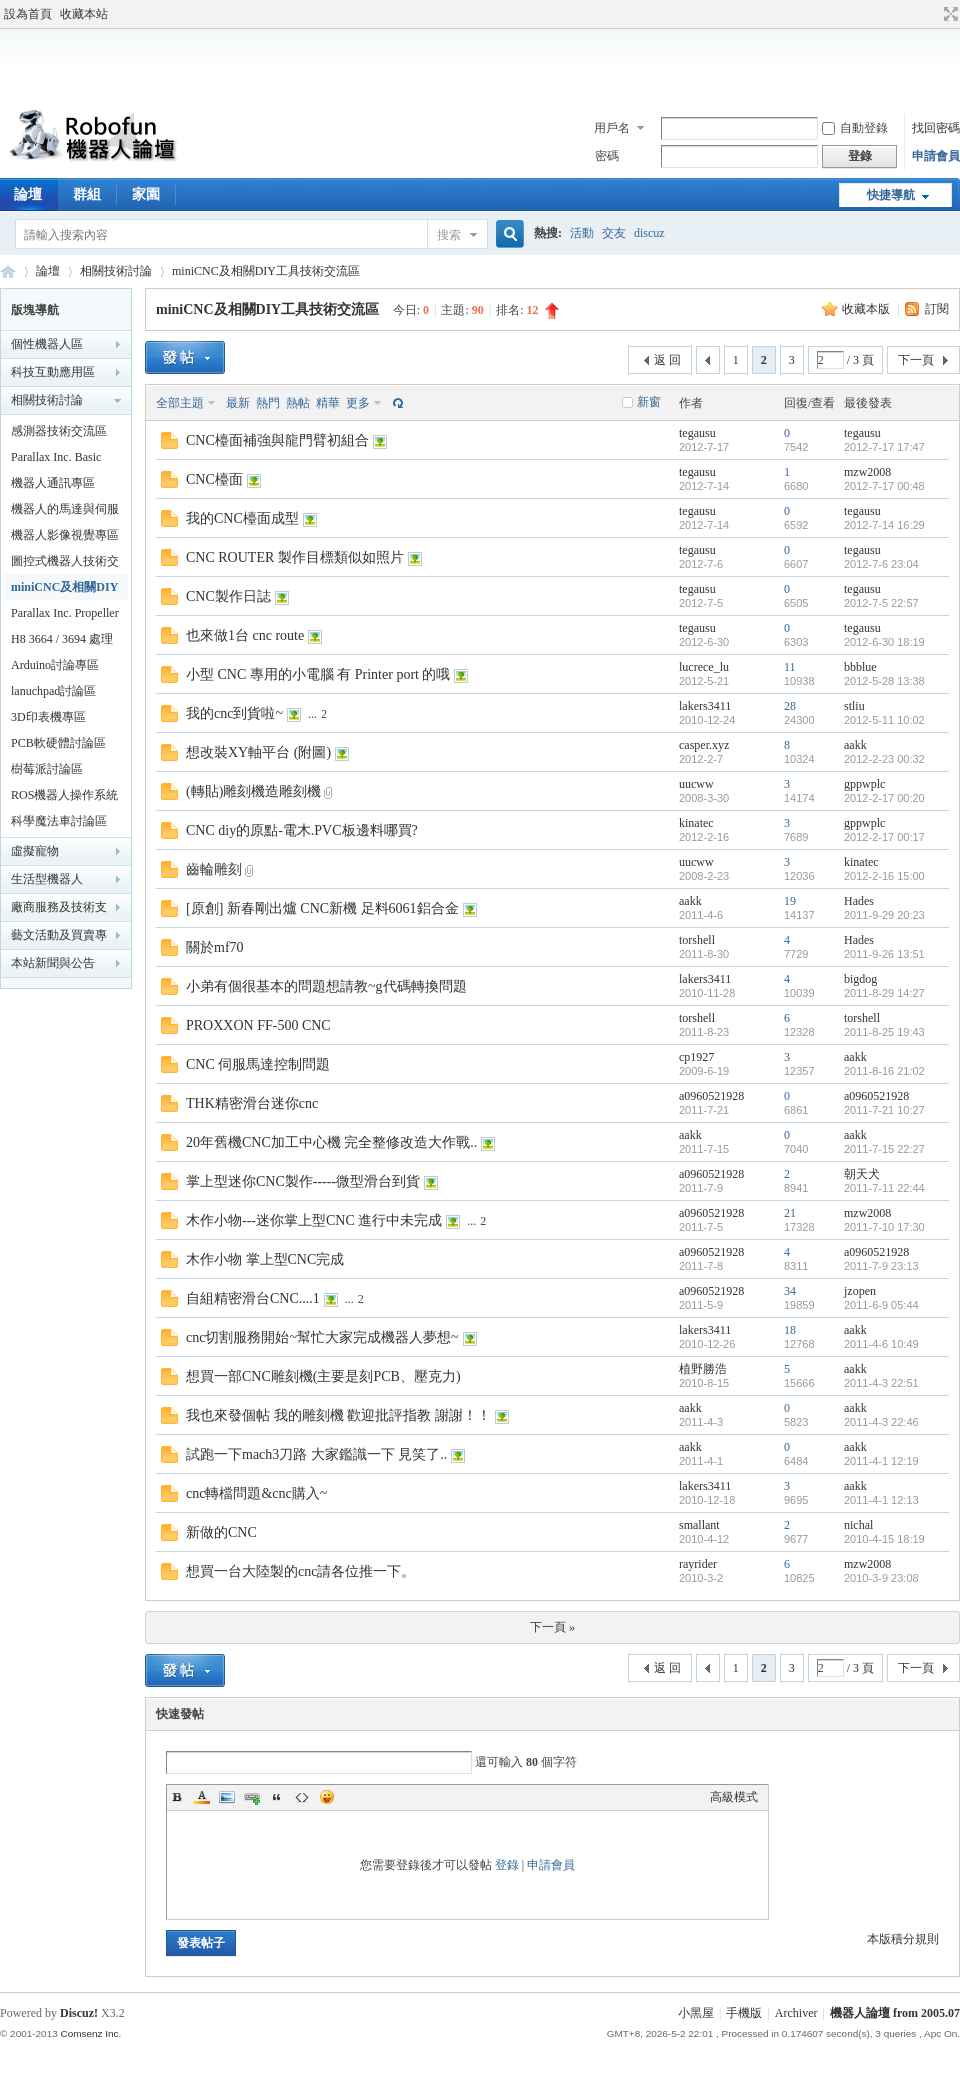  Describe the element at coordinates (449, 235) in the screenshot. I see `搜索` at that location.